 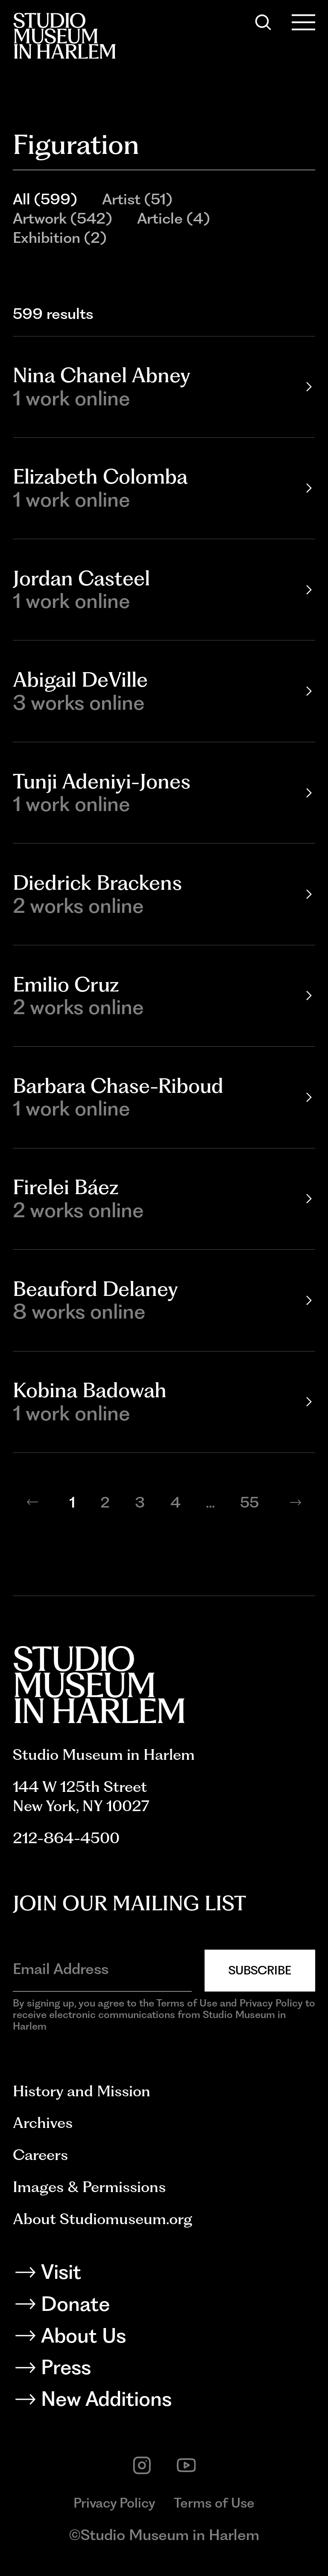 I want to click on [Previous page], so click(x=32, y=1502).